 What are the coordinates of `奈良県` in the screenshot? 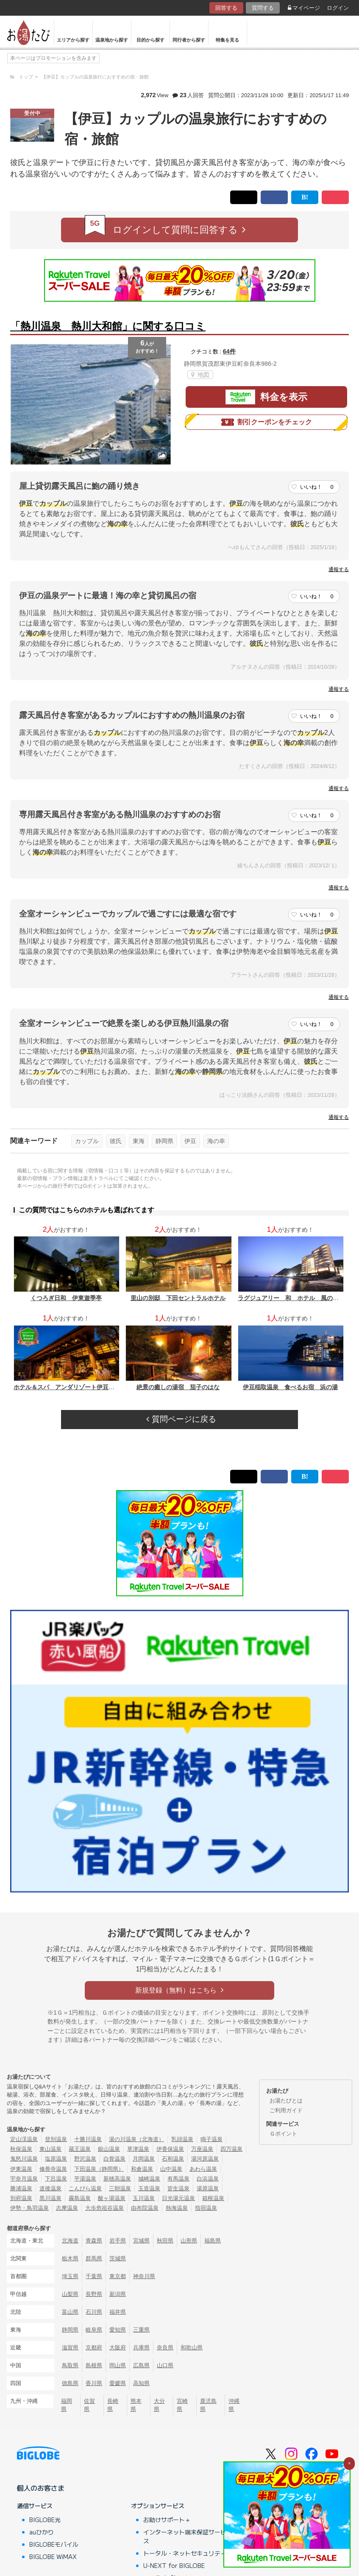 It's located at (165, 2347).